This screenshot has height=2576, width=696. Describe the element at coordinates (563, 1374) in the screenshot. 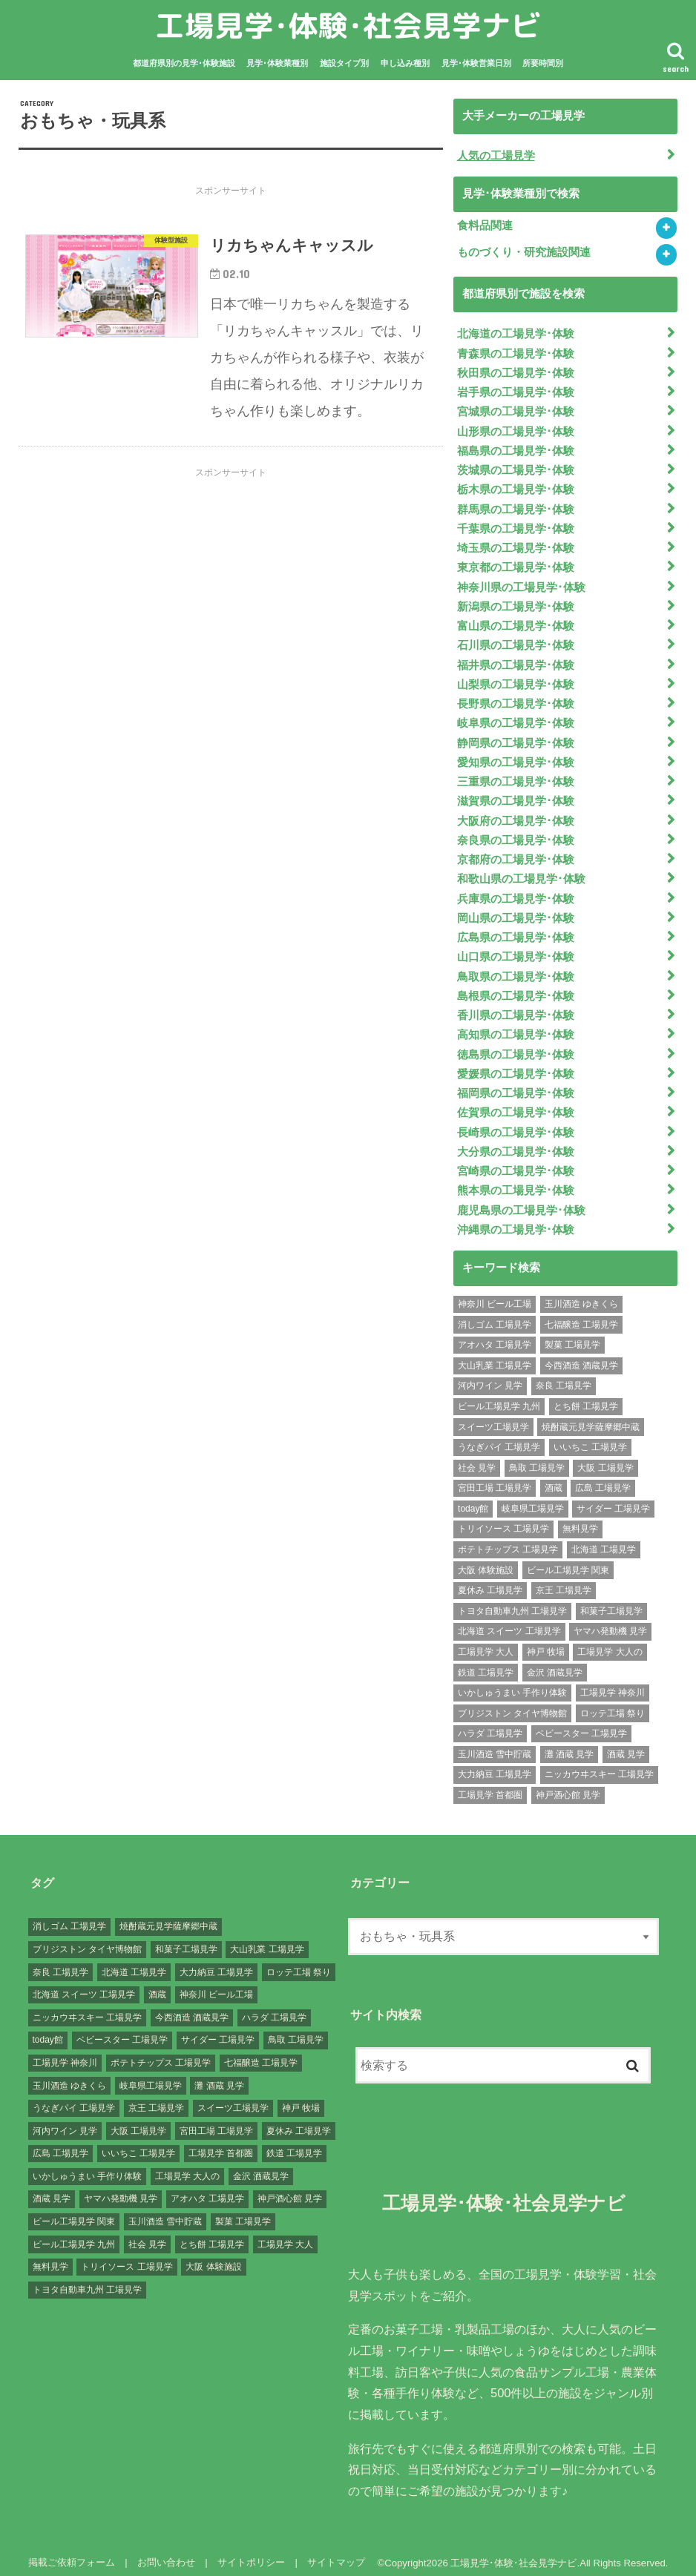

I see `奈良 工場見学 [奈良 工場見学 (1個の項目)]` at that location.